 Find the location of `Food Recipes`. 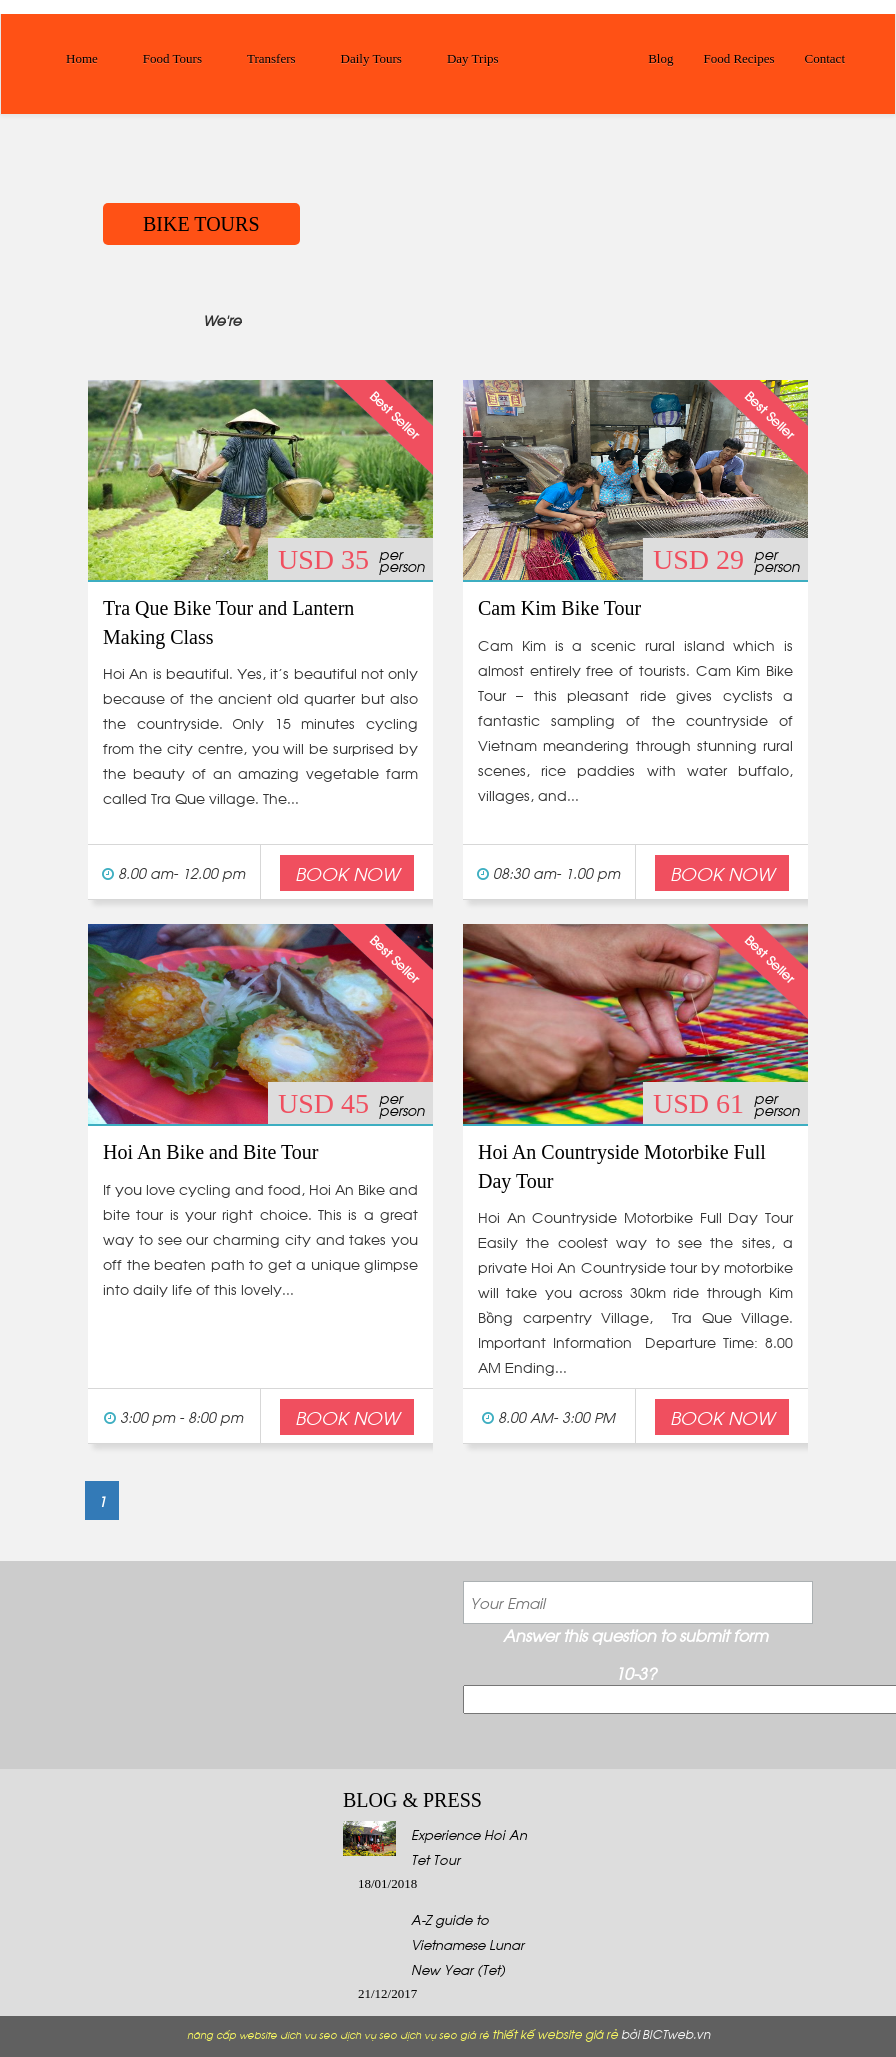

Food Recipes is located at coordinates (738, 58).